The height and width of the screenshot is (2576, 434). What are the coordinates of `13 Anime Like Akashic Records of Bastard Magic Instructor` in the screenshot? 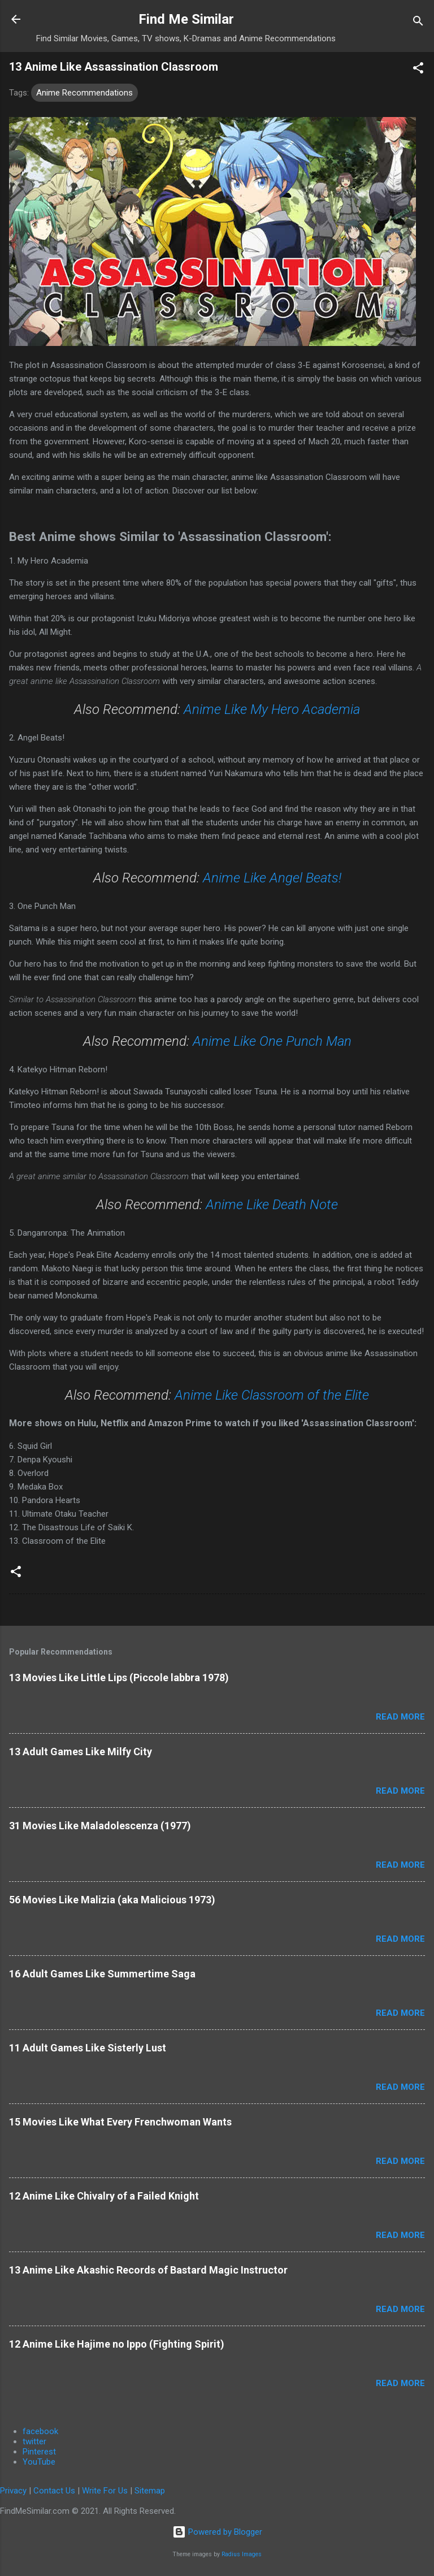 It's located at (148, 2270).